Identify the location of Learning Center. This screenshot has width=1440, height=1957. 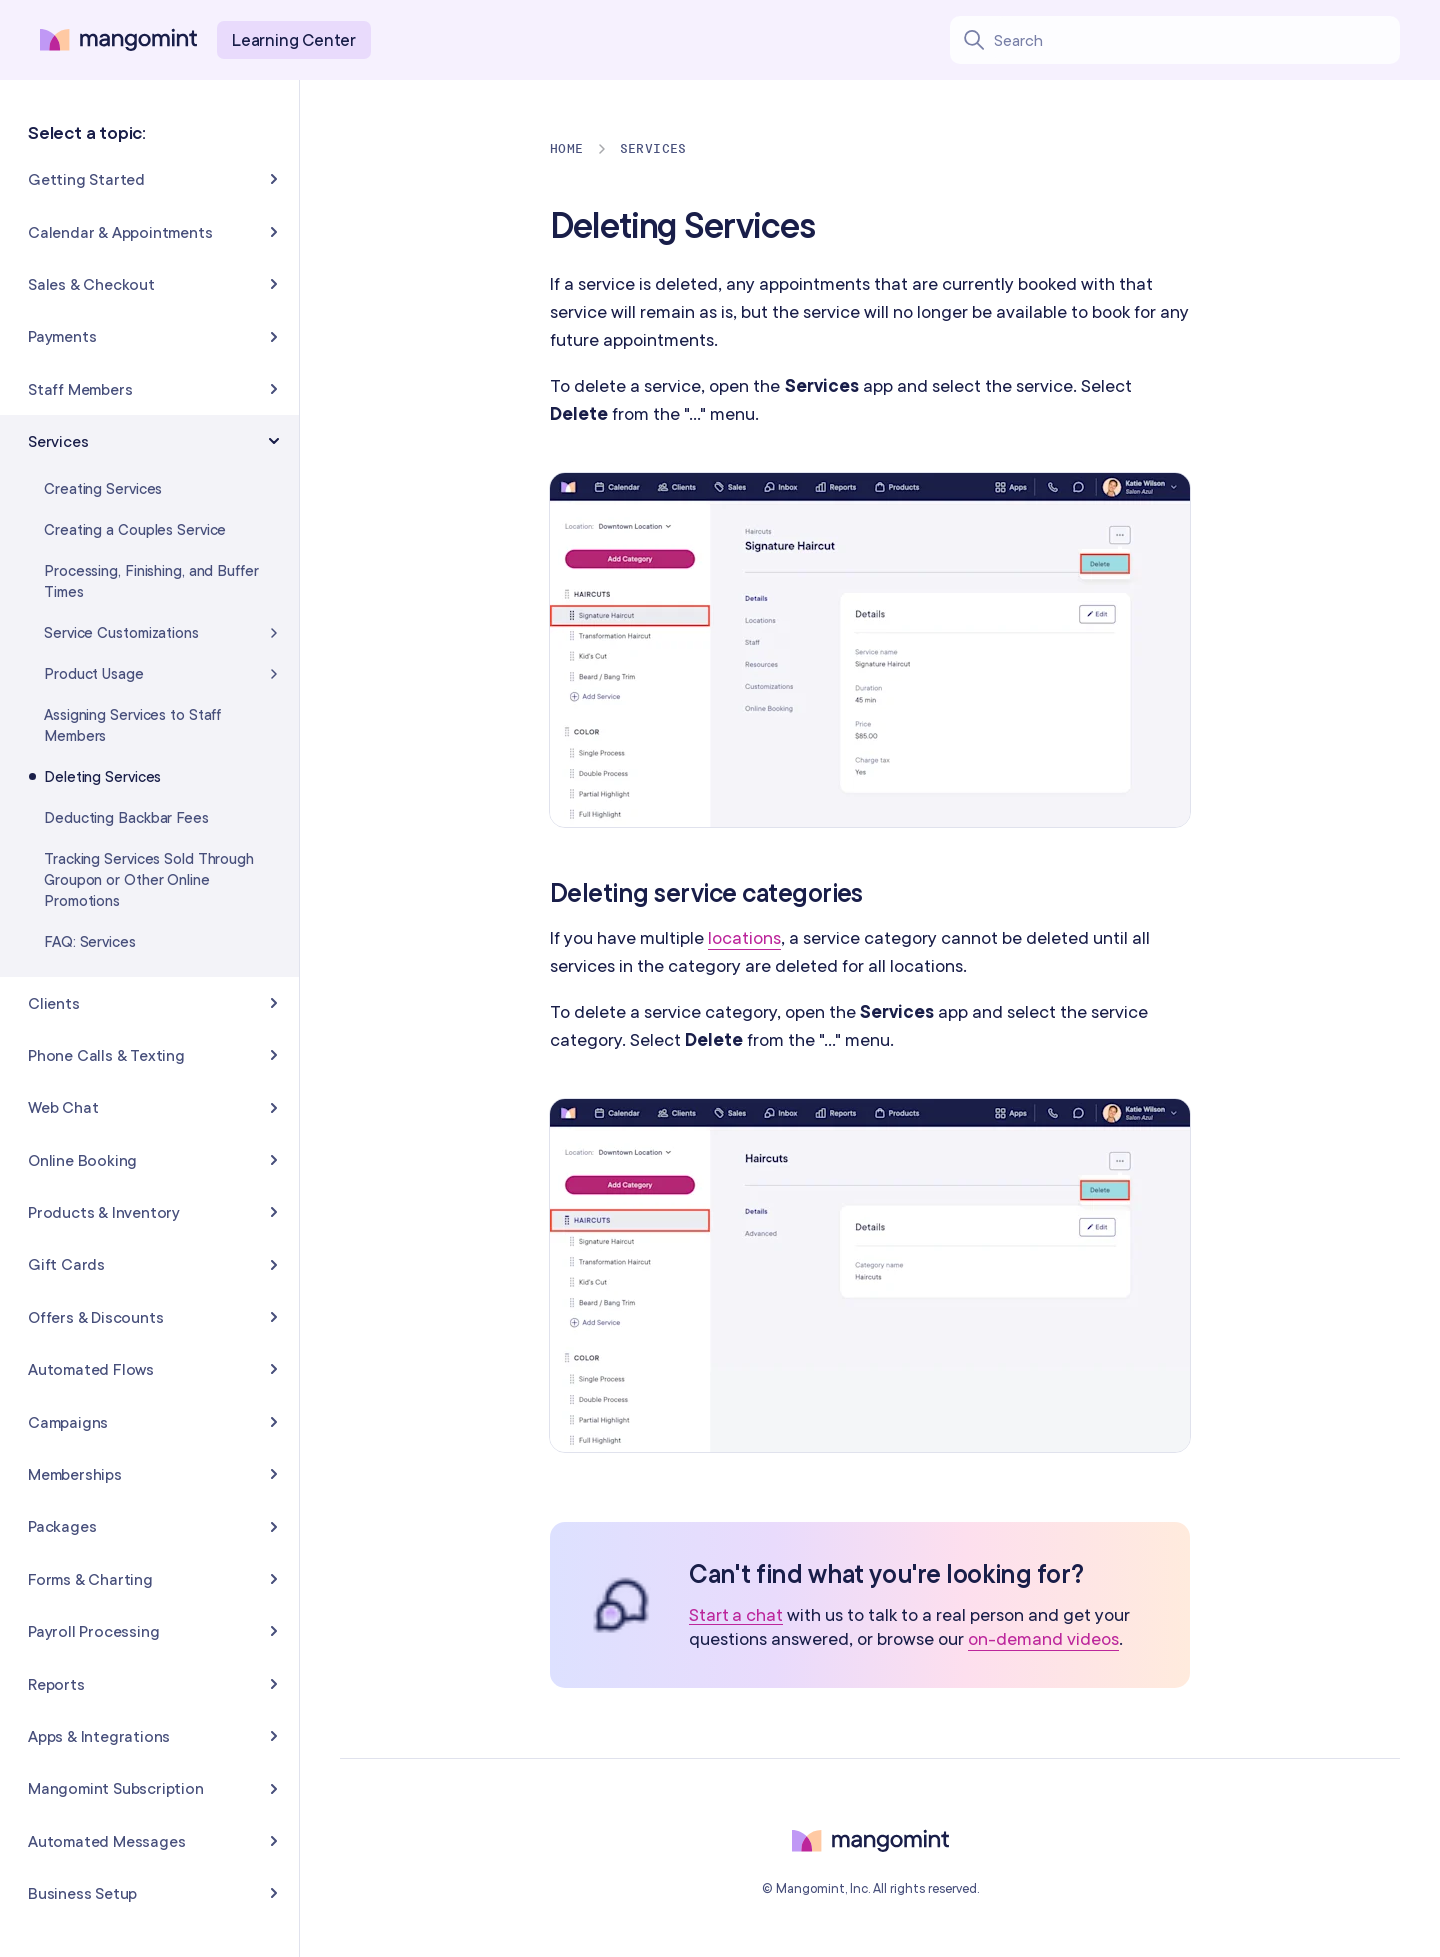
(294, 39).